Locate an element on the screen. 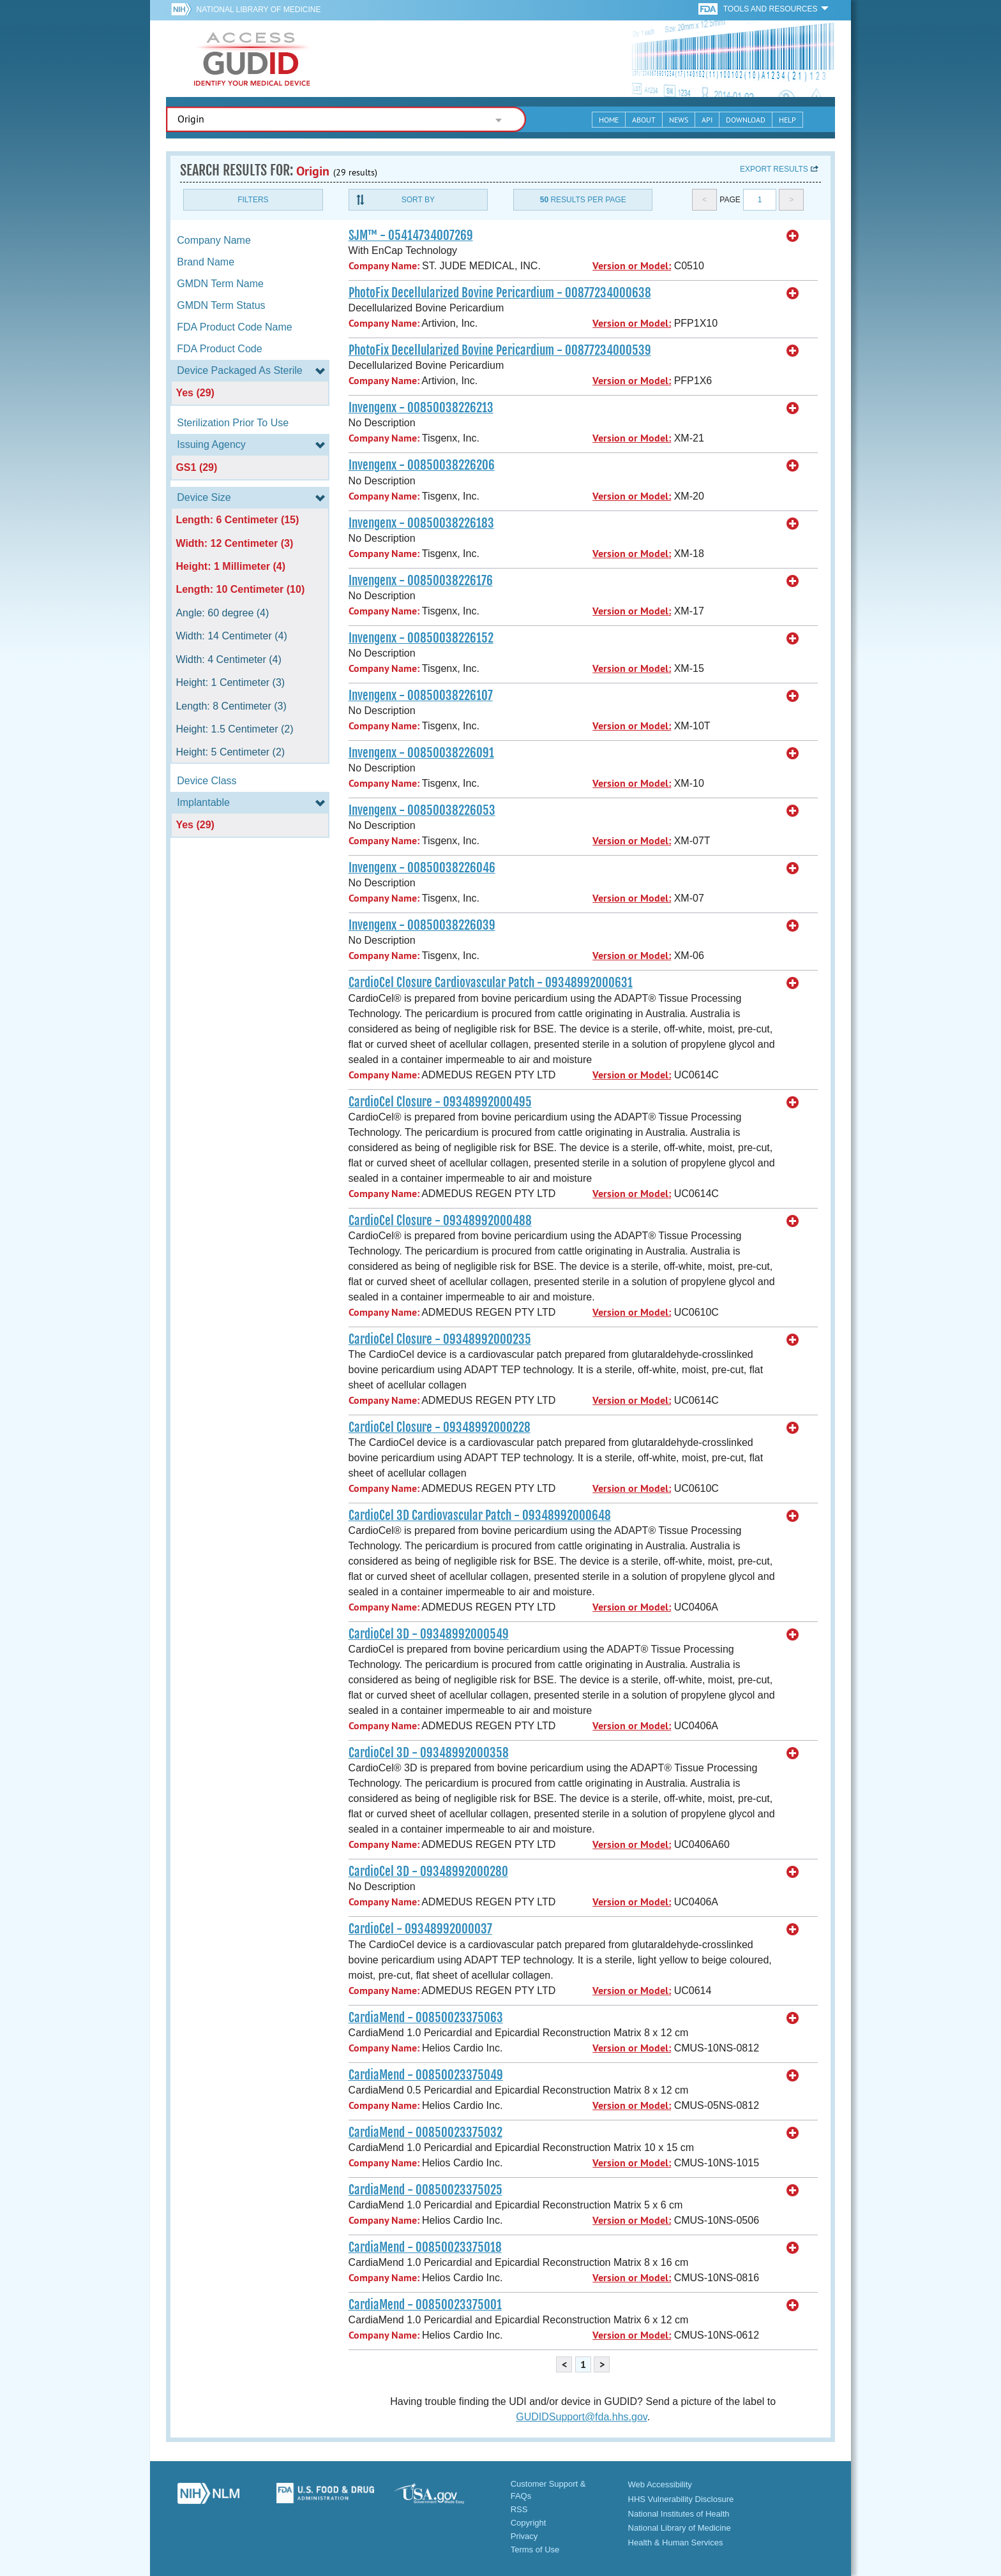 The height and width of the screenshot is (2576, 1001). CardiaMend - 00850023375025 is located at coordinates (425, 2190).